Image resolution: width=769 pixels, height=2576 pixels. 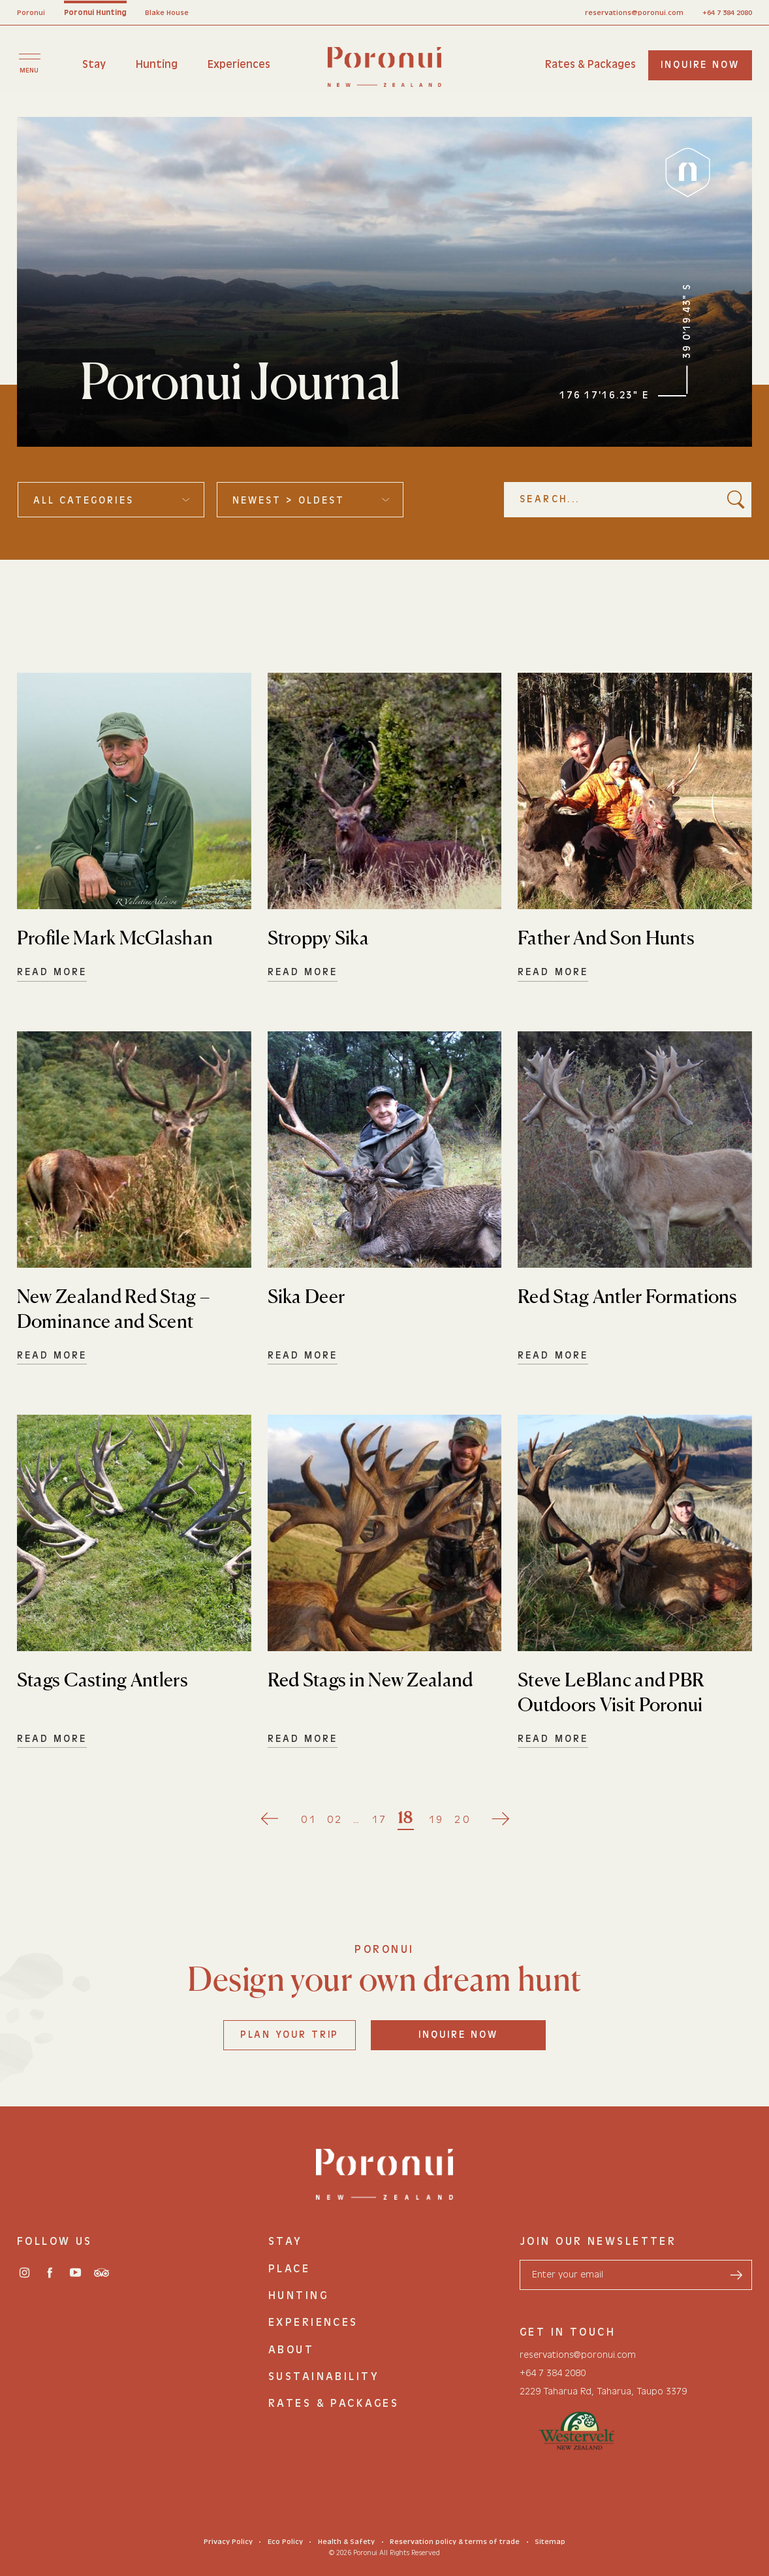 What do you see at coordinates (436, 1819) in the screenshot?
I see `19` at bounding box center [436, 1819].